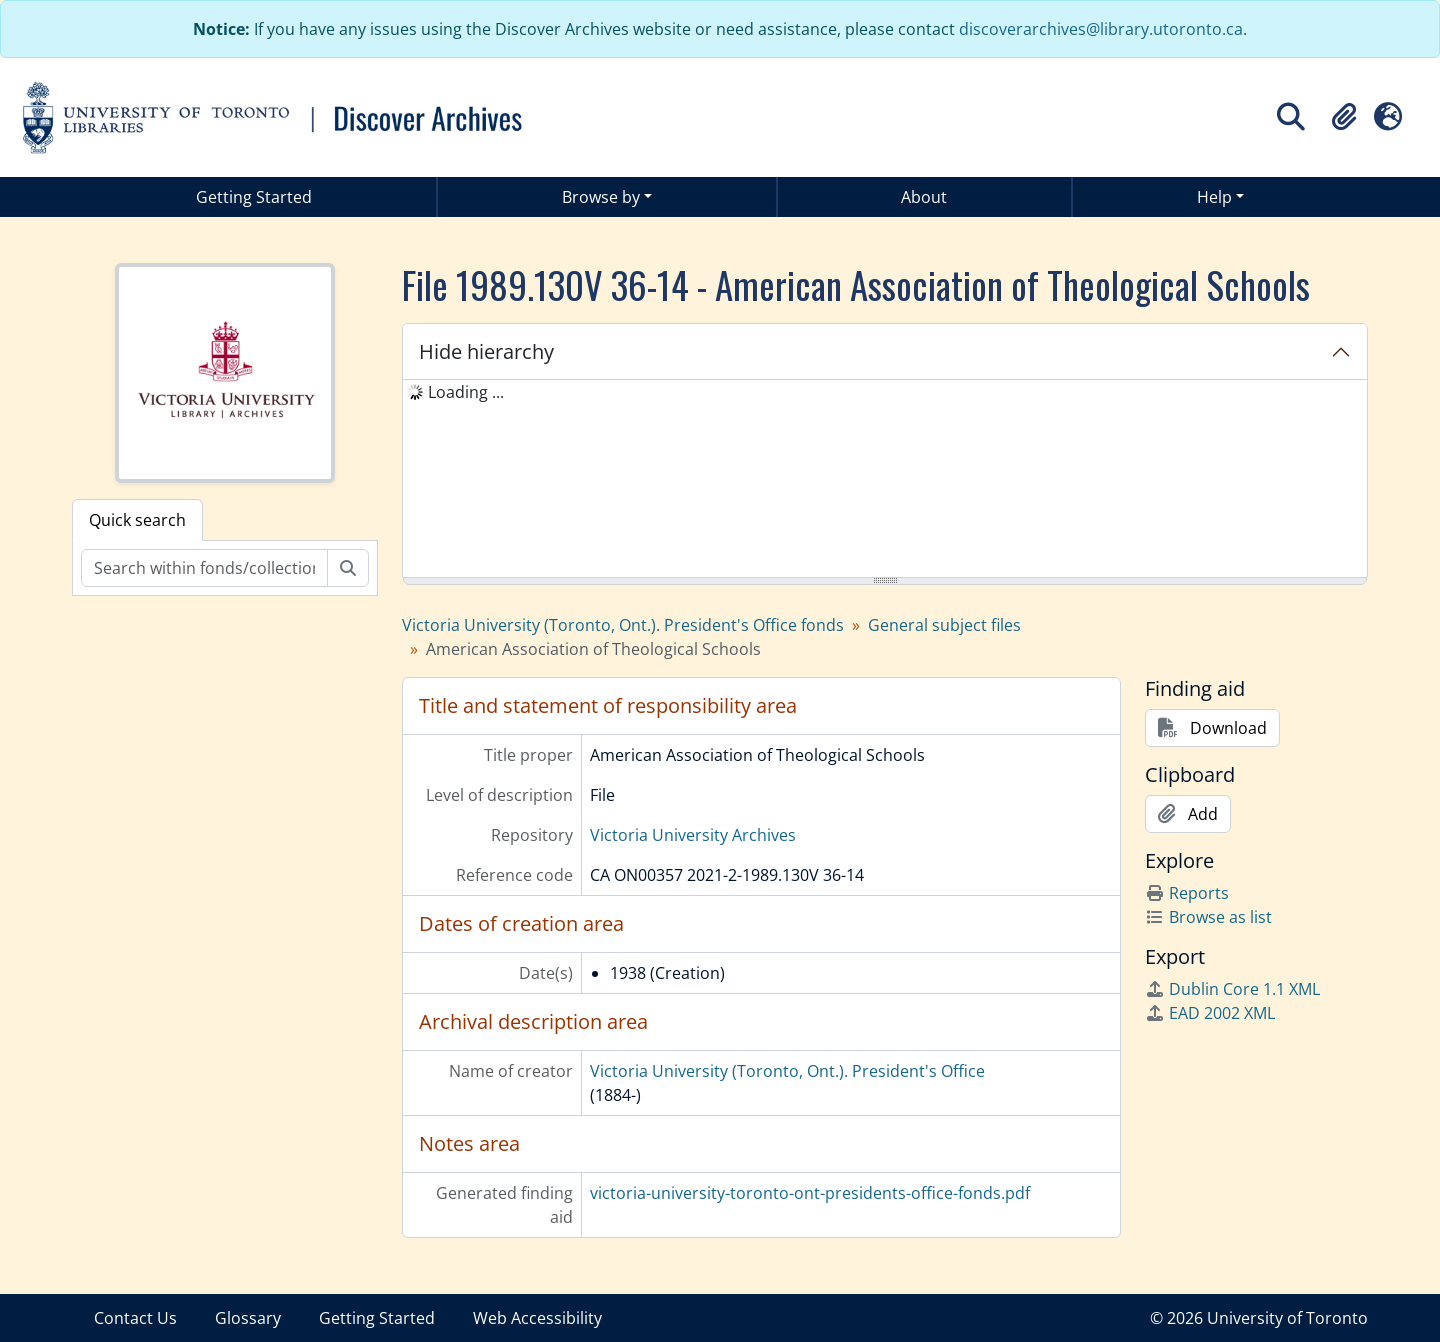 The height and width of the screenshot is (1342, 1440). I want to click on victoria-university-toronto-ont-presidents-office-fonds.pdf, so click(810, 1193).